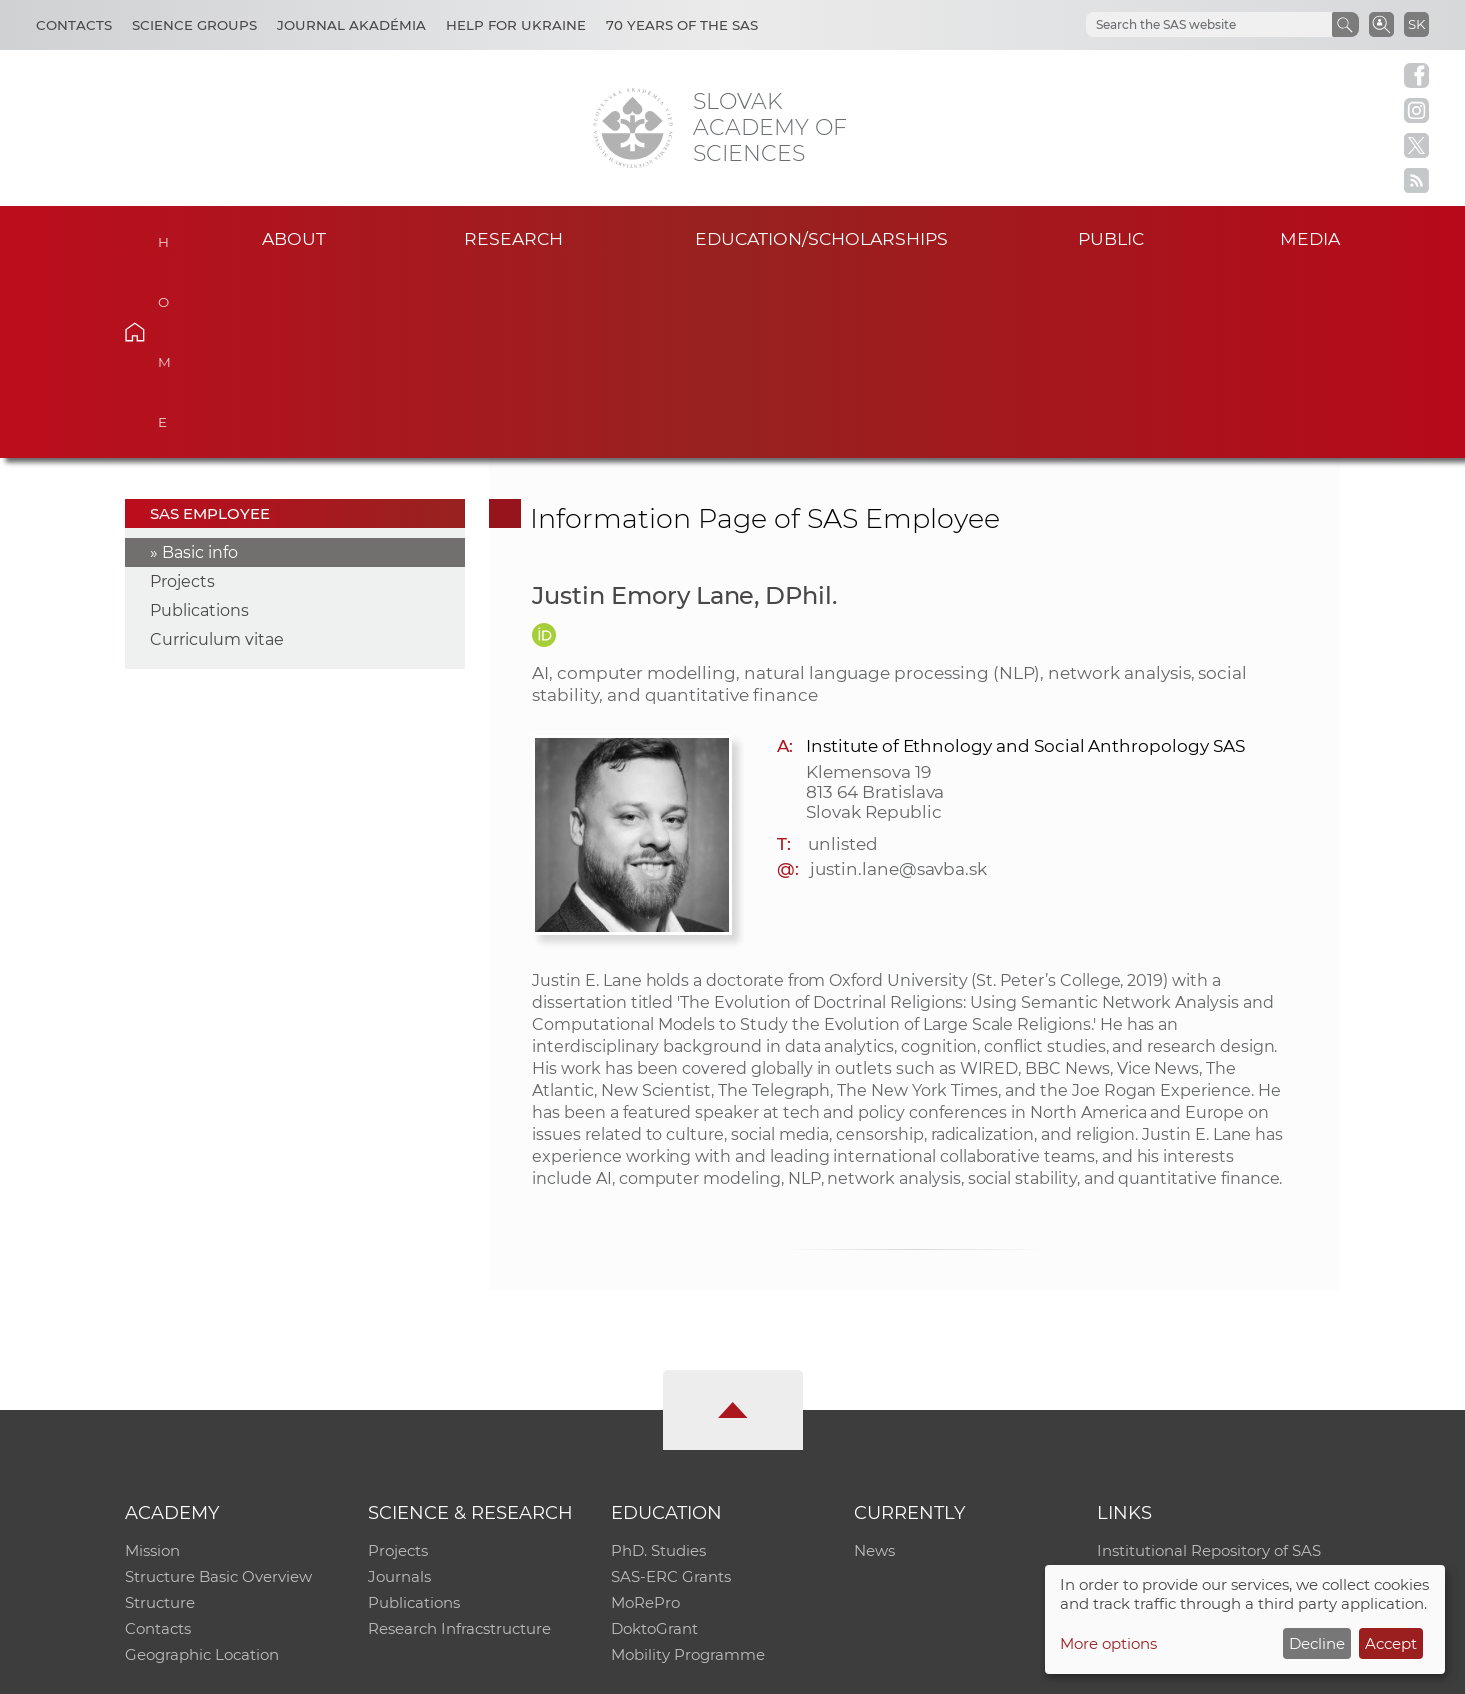 The image size is (1465, 1694). What do you see at coordinates (202, 1468) in the screenshot?
I see `Geographic Location` at bounding box center [202, 1468].